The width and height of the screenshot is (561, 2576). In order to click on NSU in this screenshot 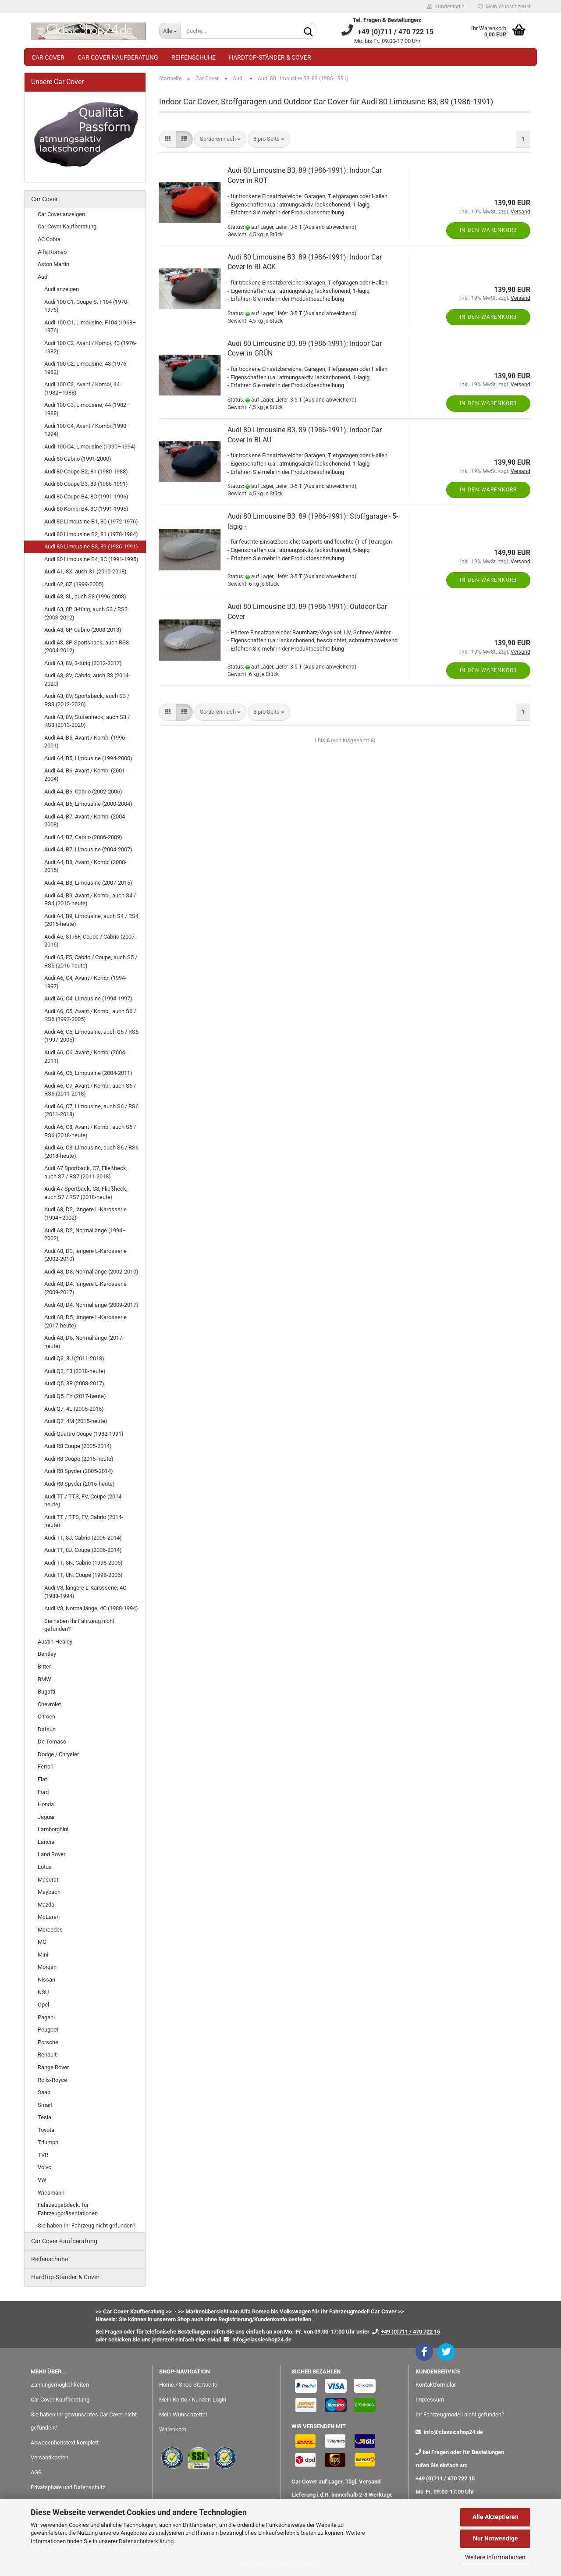, I will do `click(43, 1992)`.